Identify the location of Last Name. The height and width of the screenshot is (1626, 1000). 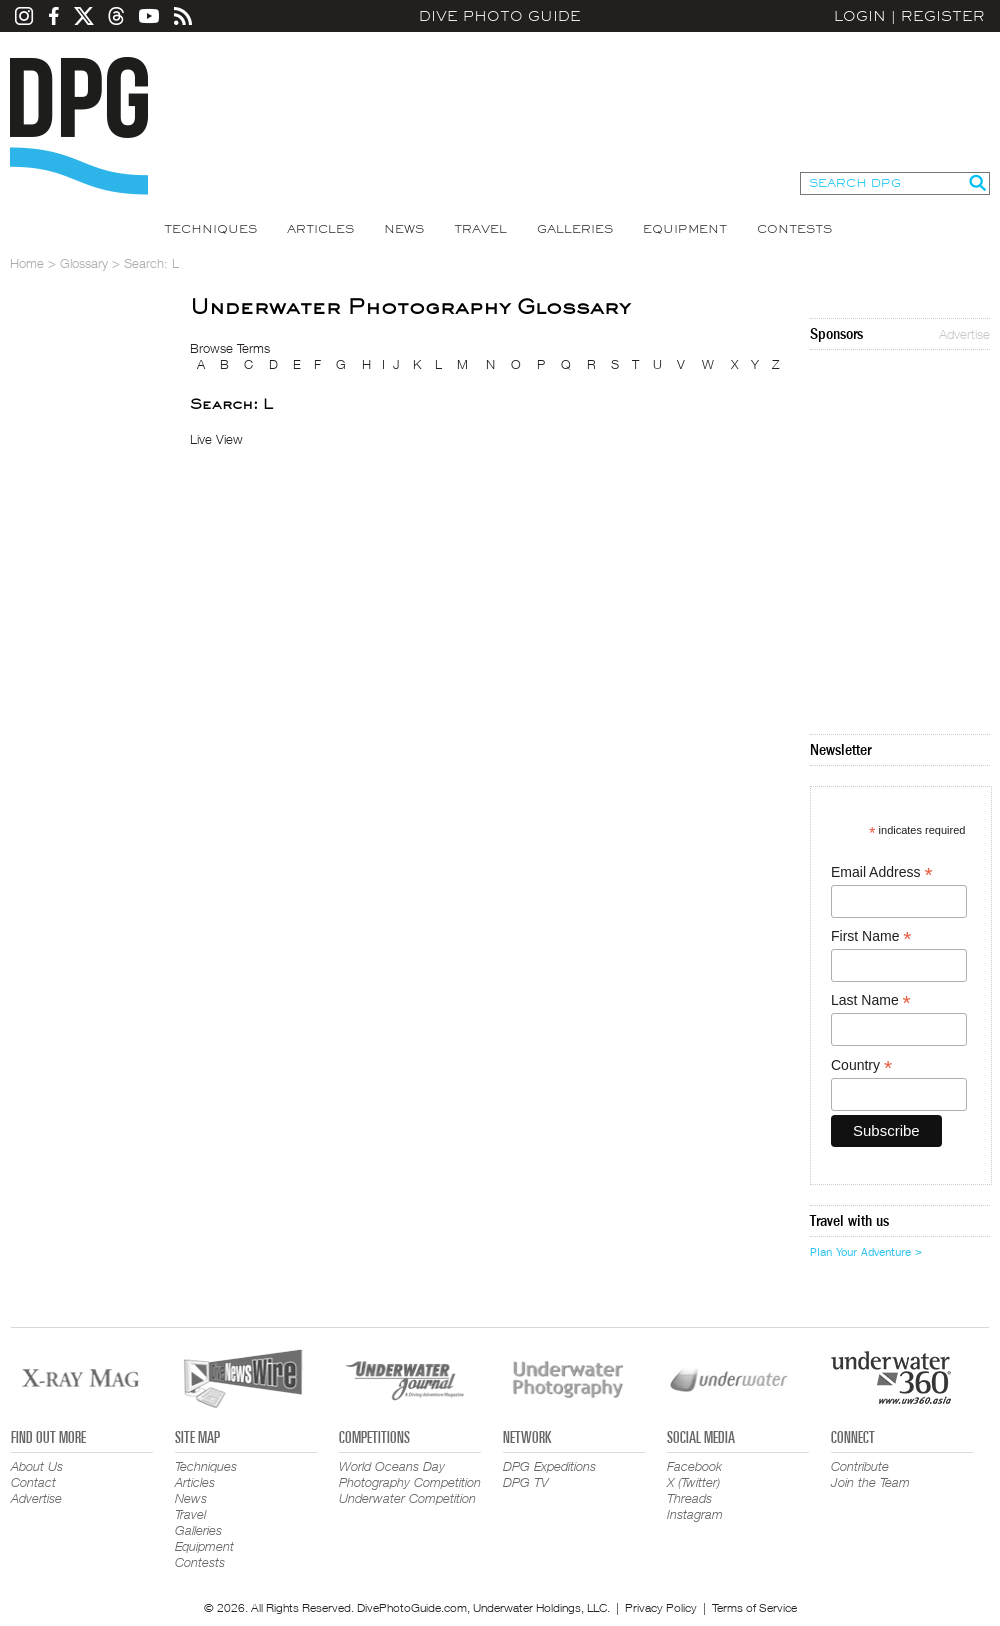
(871, 1000).